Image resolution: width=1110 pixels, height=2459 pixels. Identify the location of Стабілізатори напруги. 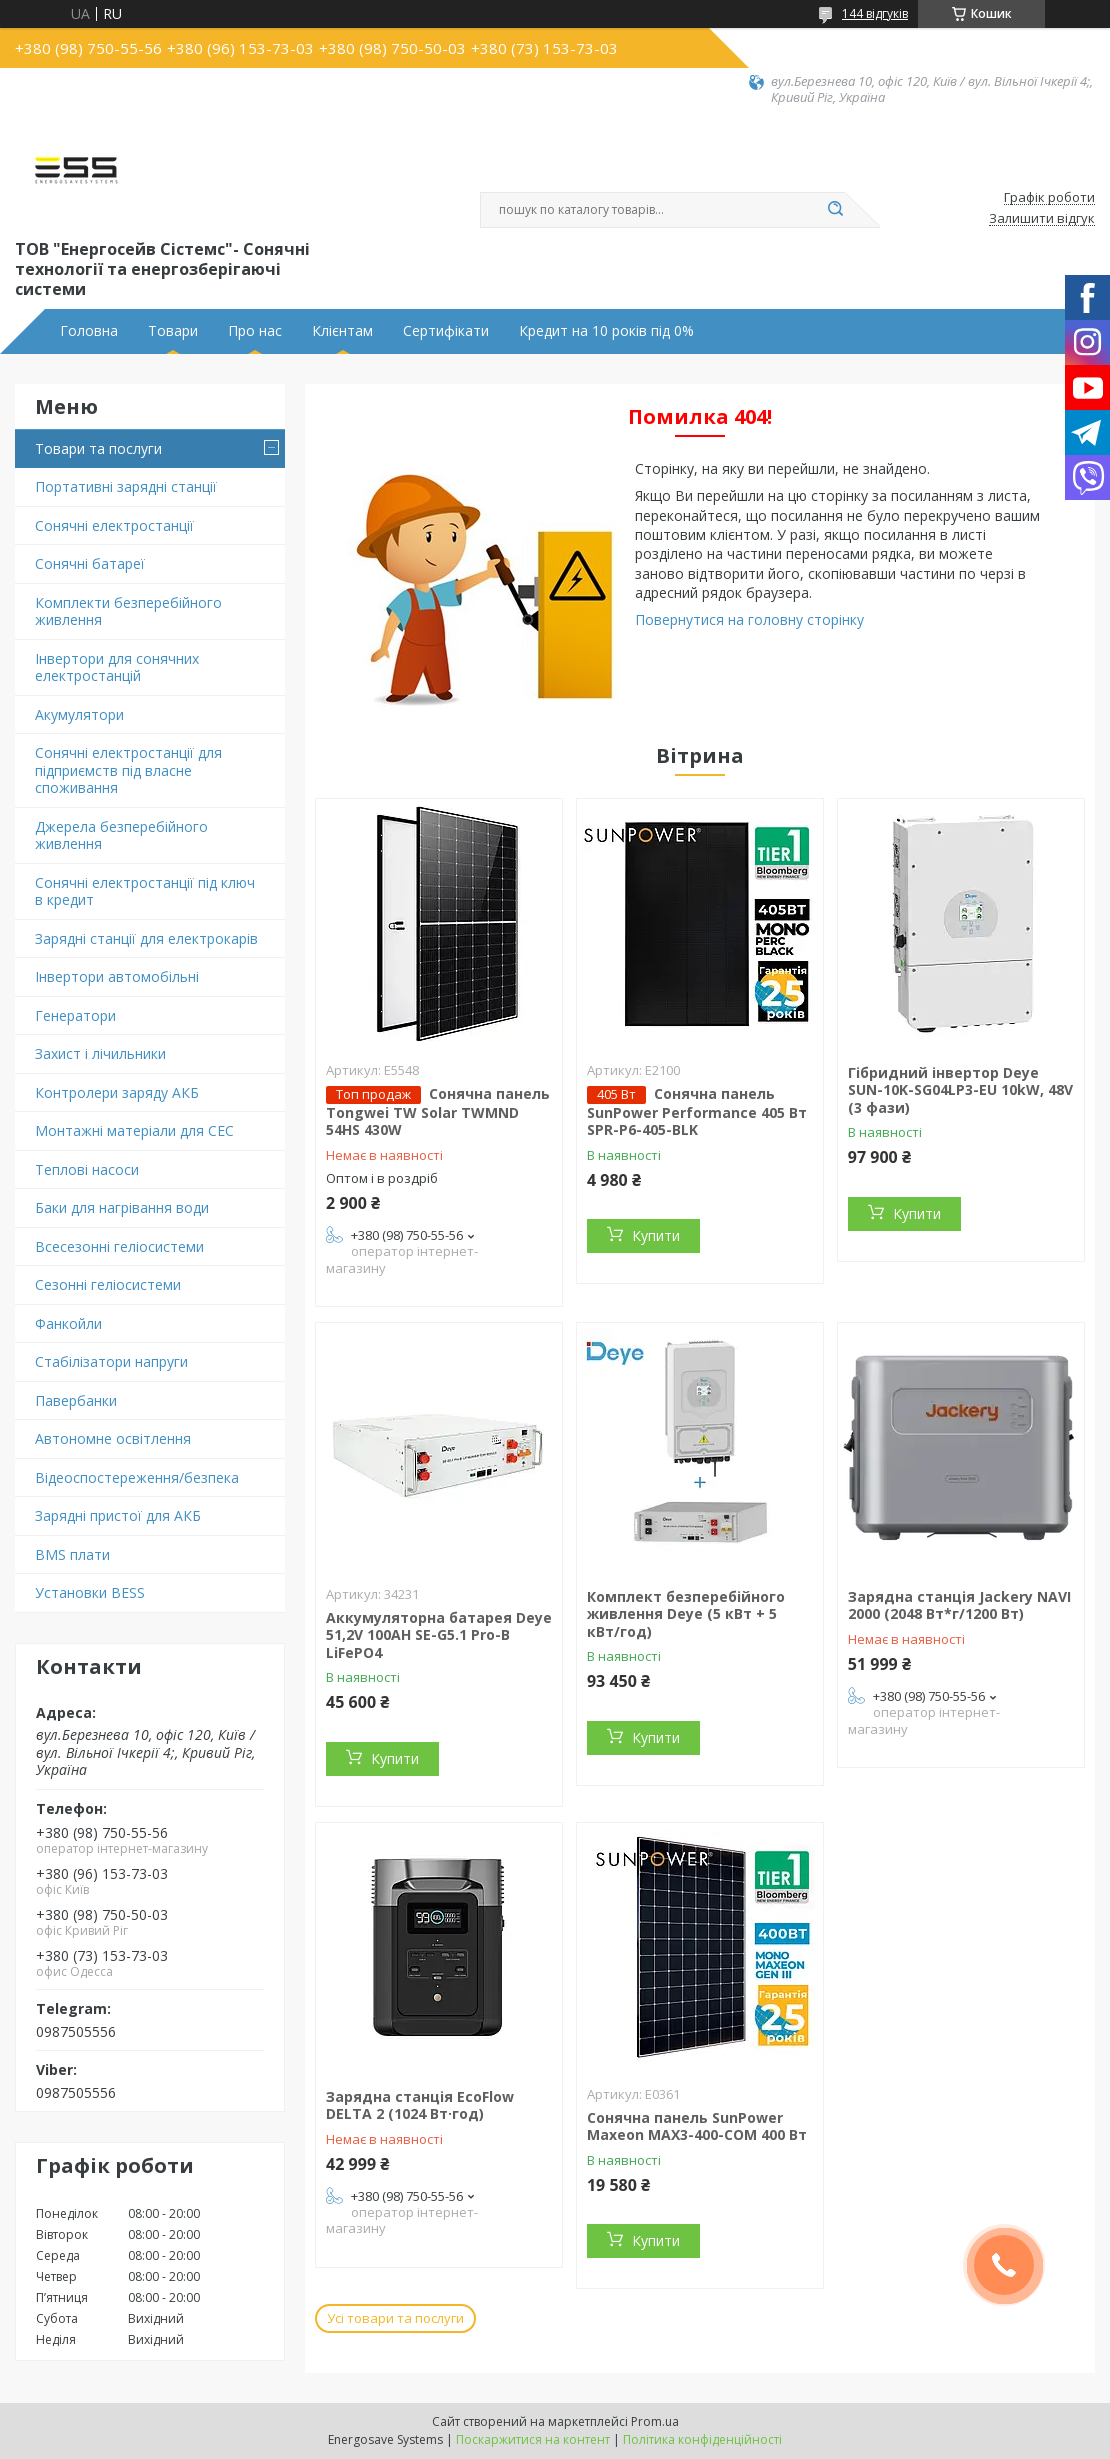
(111, 1361).